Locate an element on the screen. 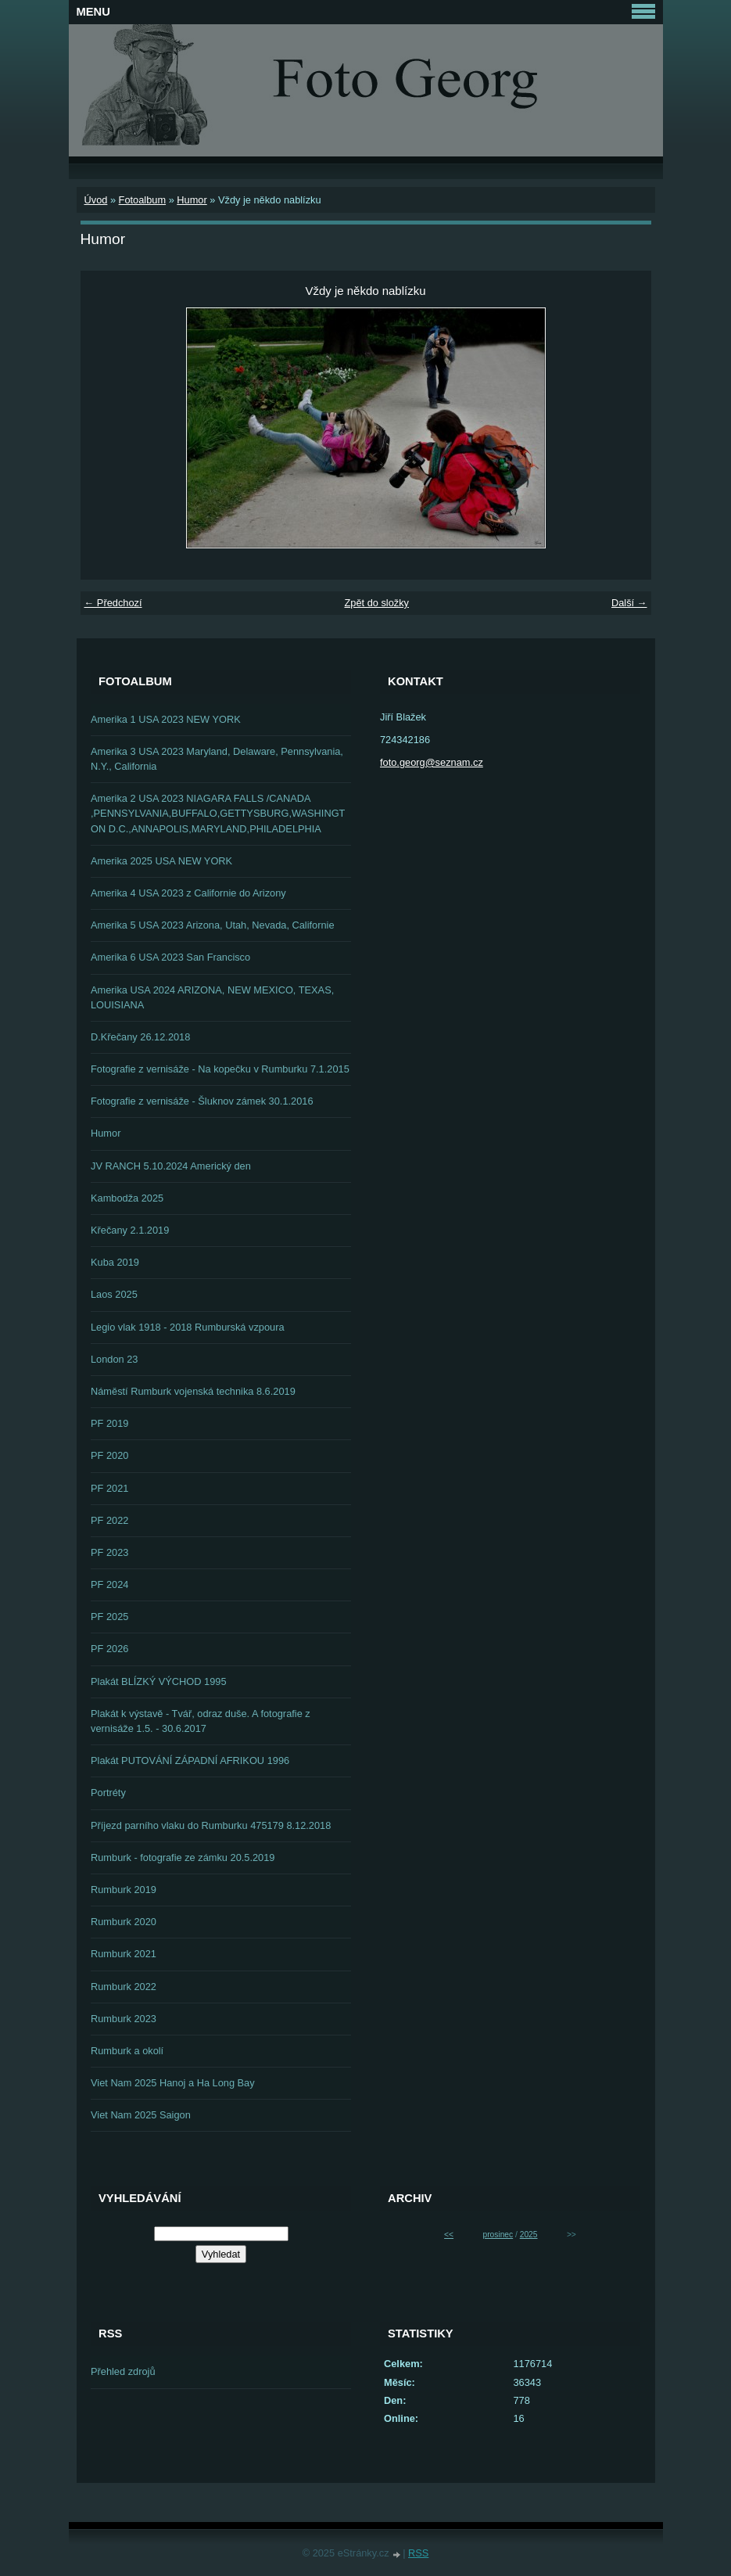  Amerika 3 USA 2023 Maryland, Delaware, Pennsylvania, N.Y., California is located at coordinates (217, 758).